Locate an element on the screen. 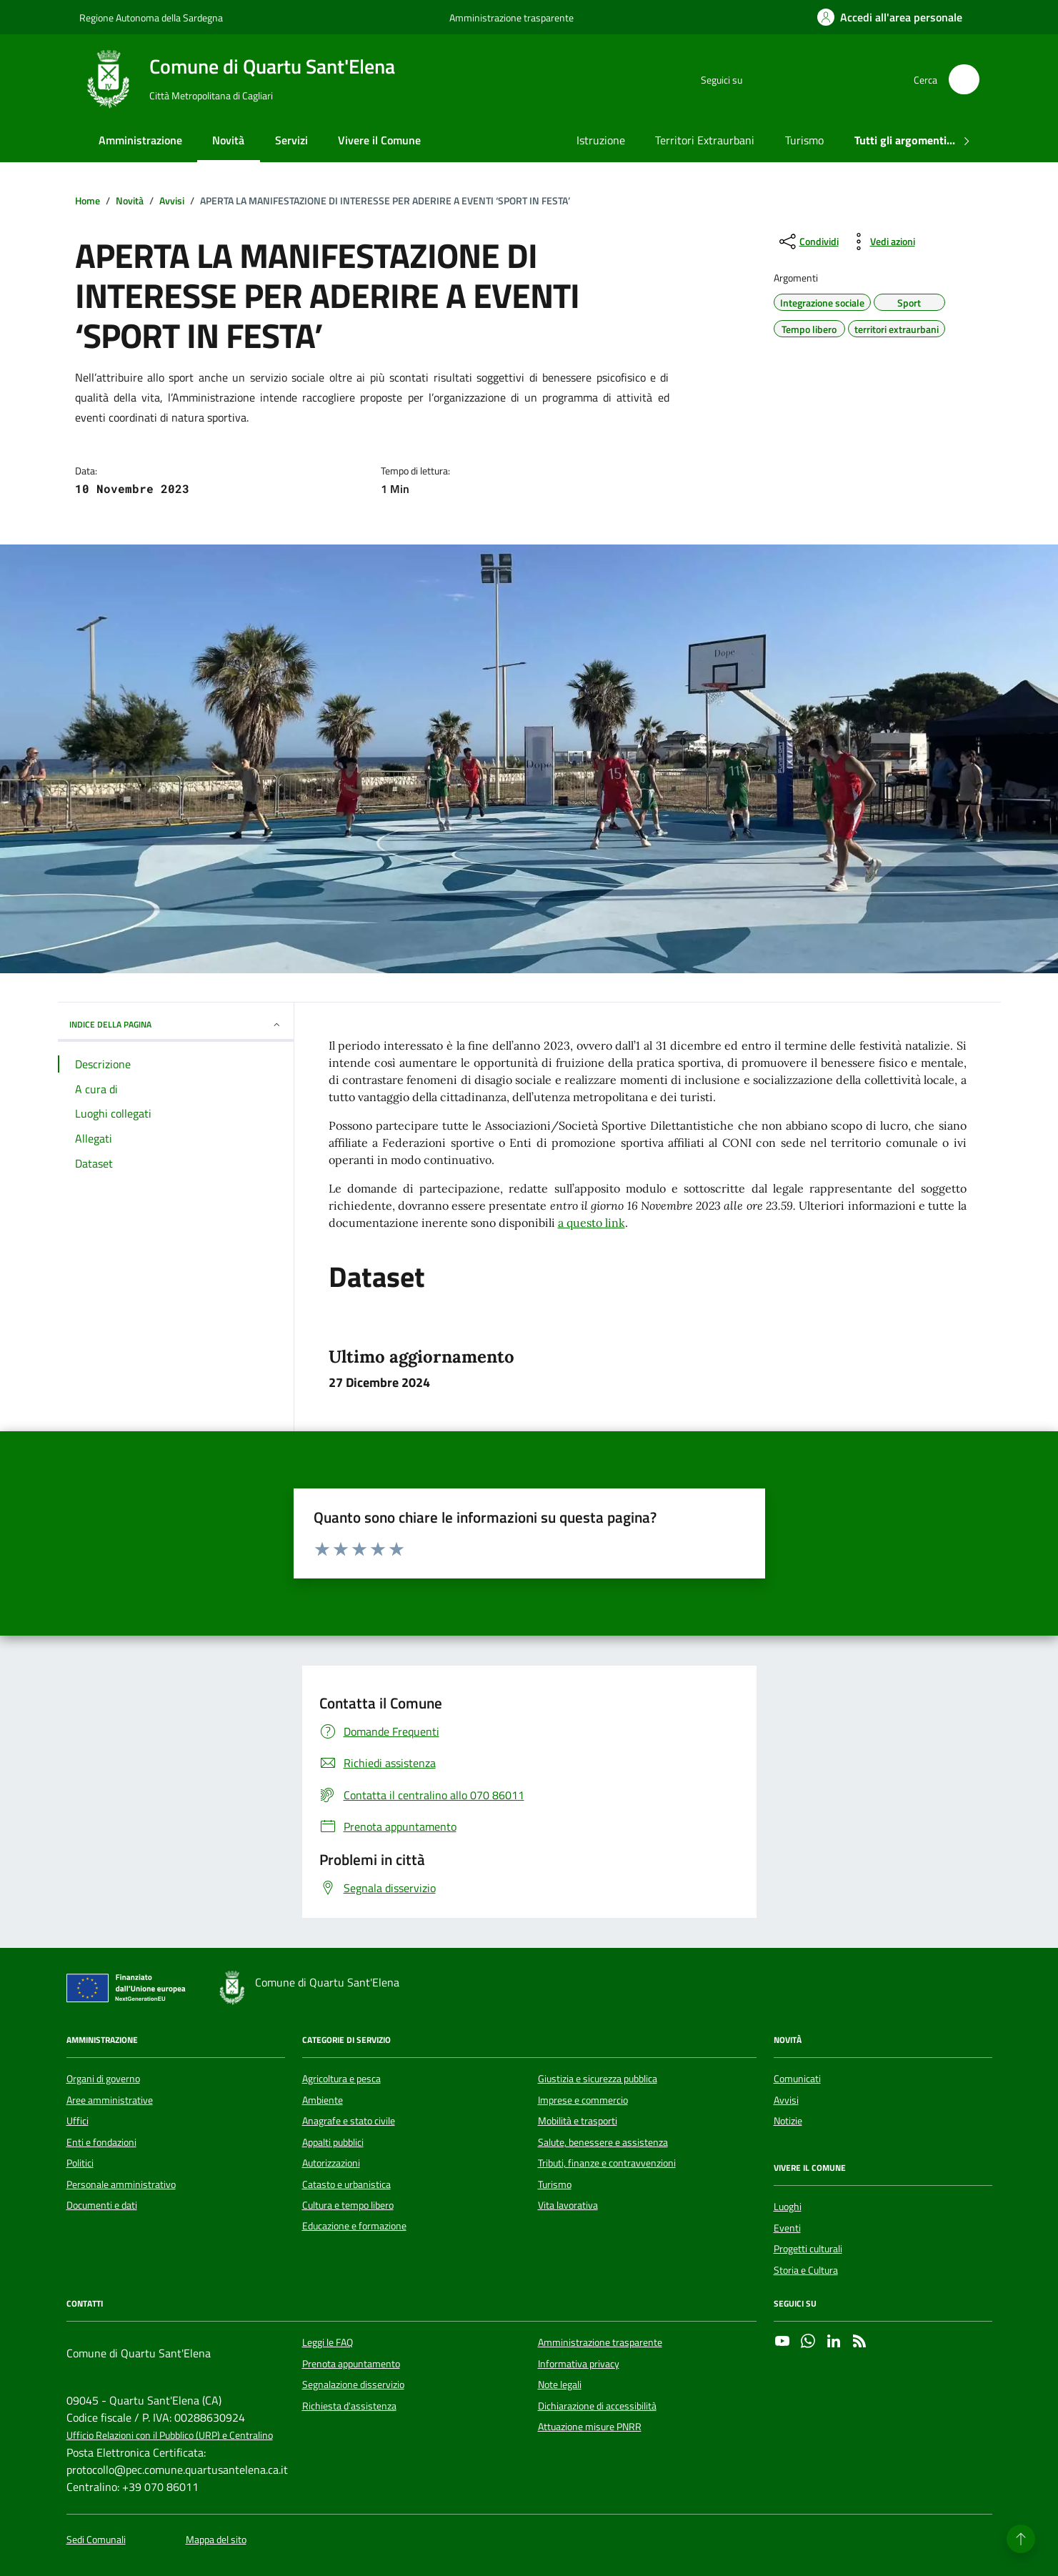  Uffici is located at coordinates (77, 2121).